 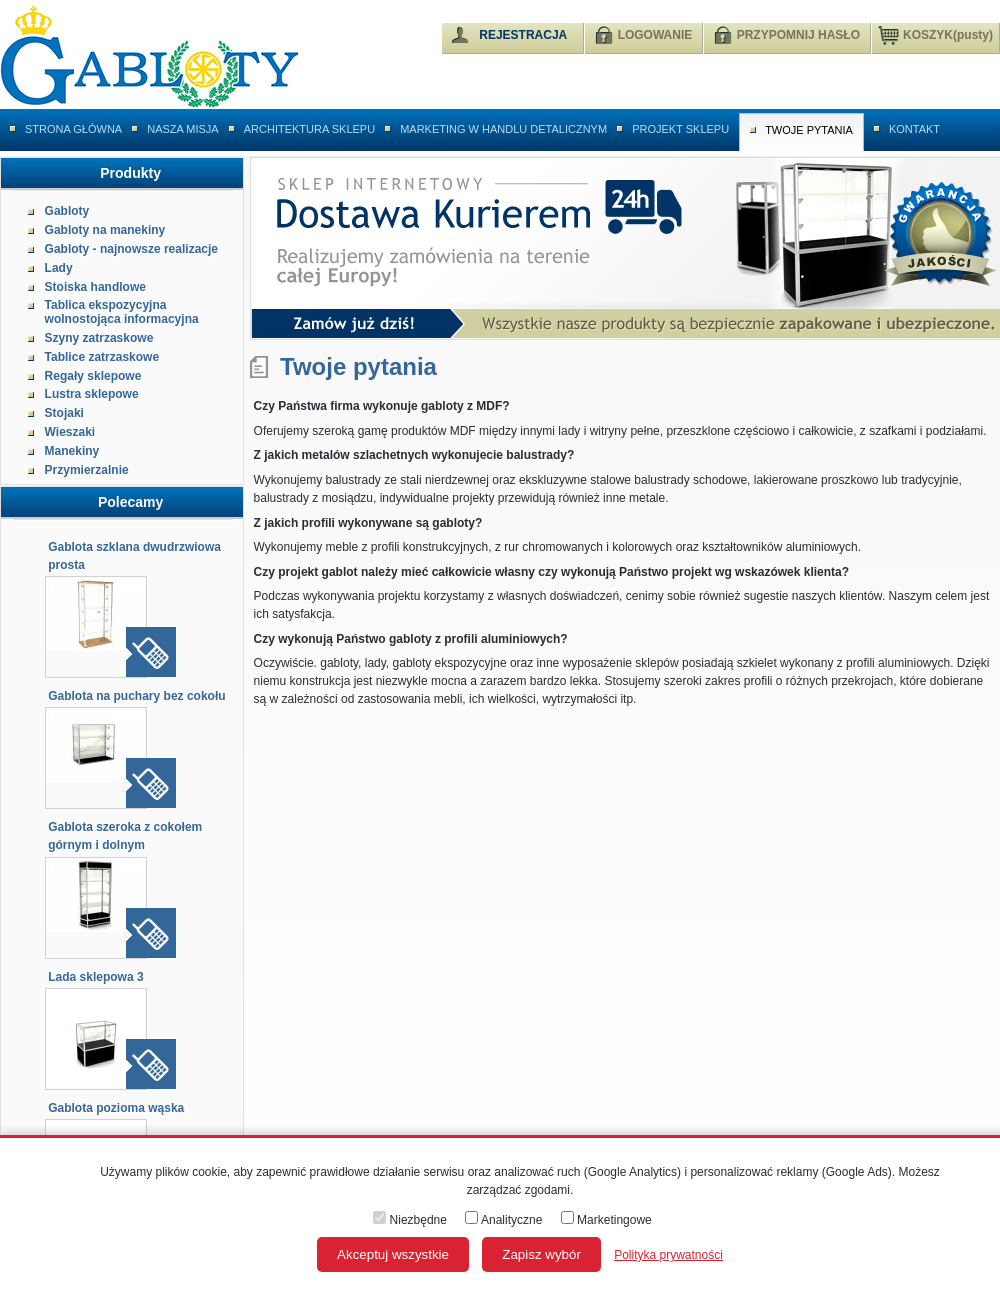 I want to click on Gabloty, so click(x=67, y=211).